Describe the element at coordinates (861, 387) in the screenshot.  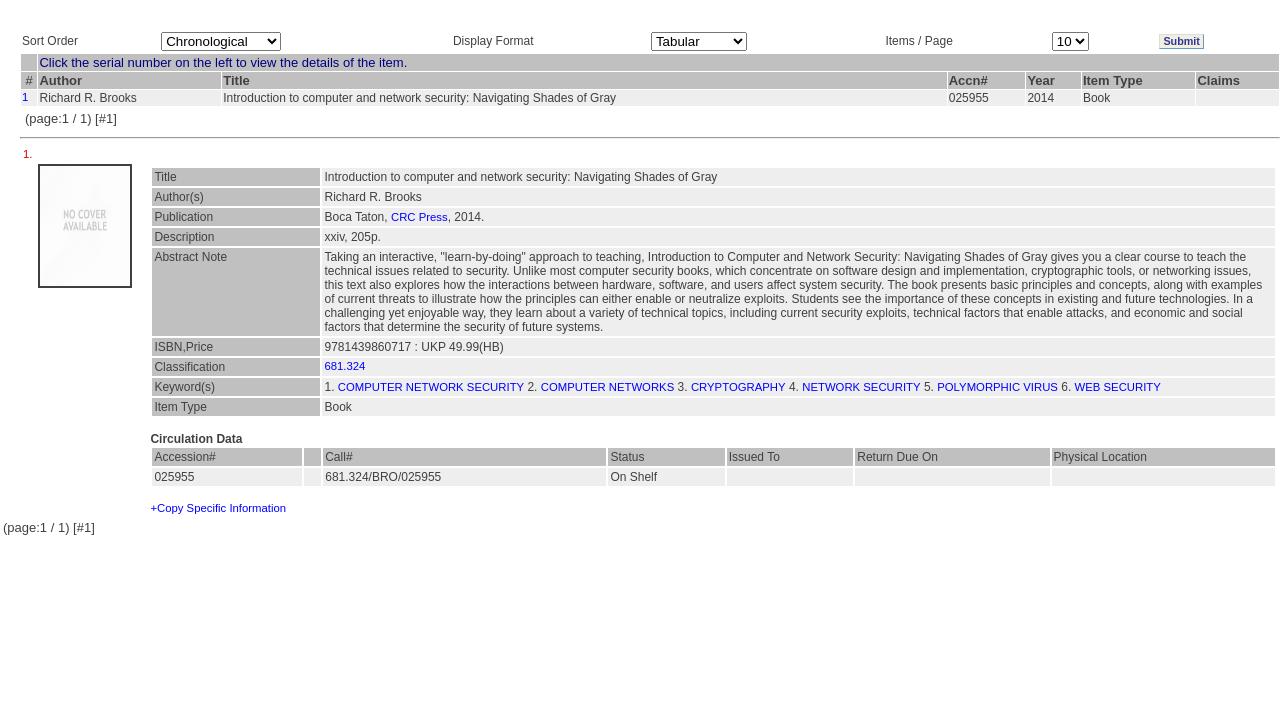
I see `NETWORK SECURITY` at that location.